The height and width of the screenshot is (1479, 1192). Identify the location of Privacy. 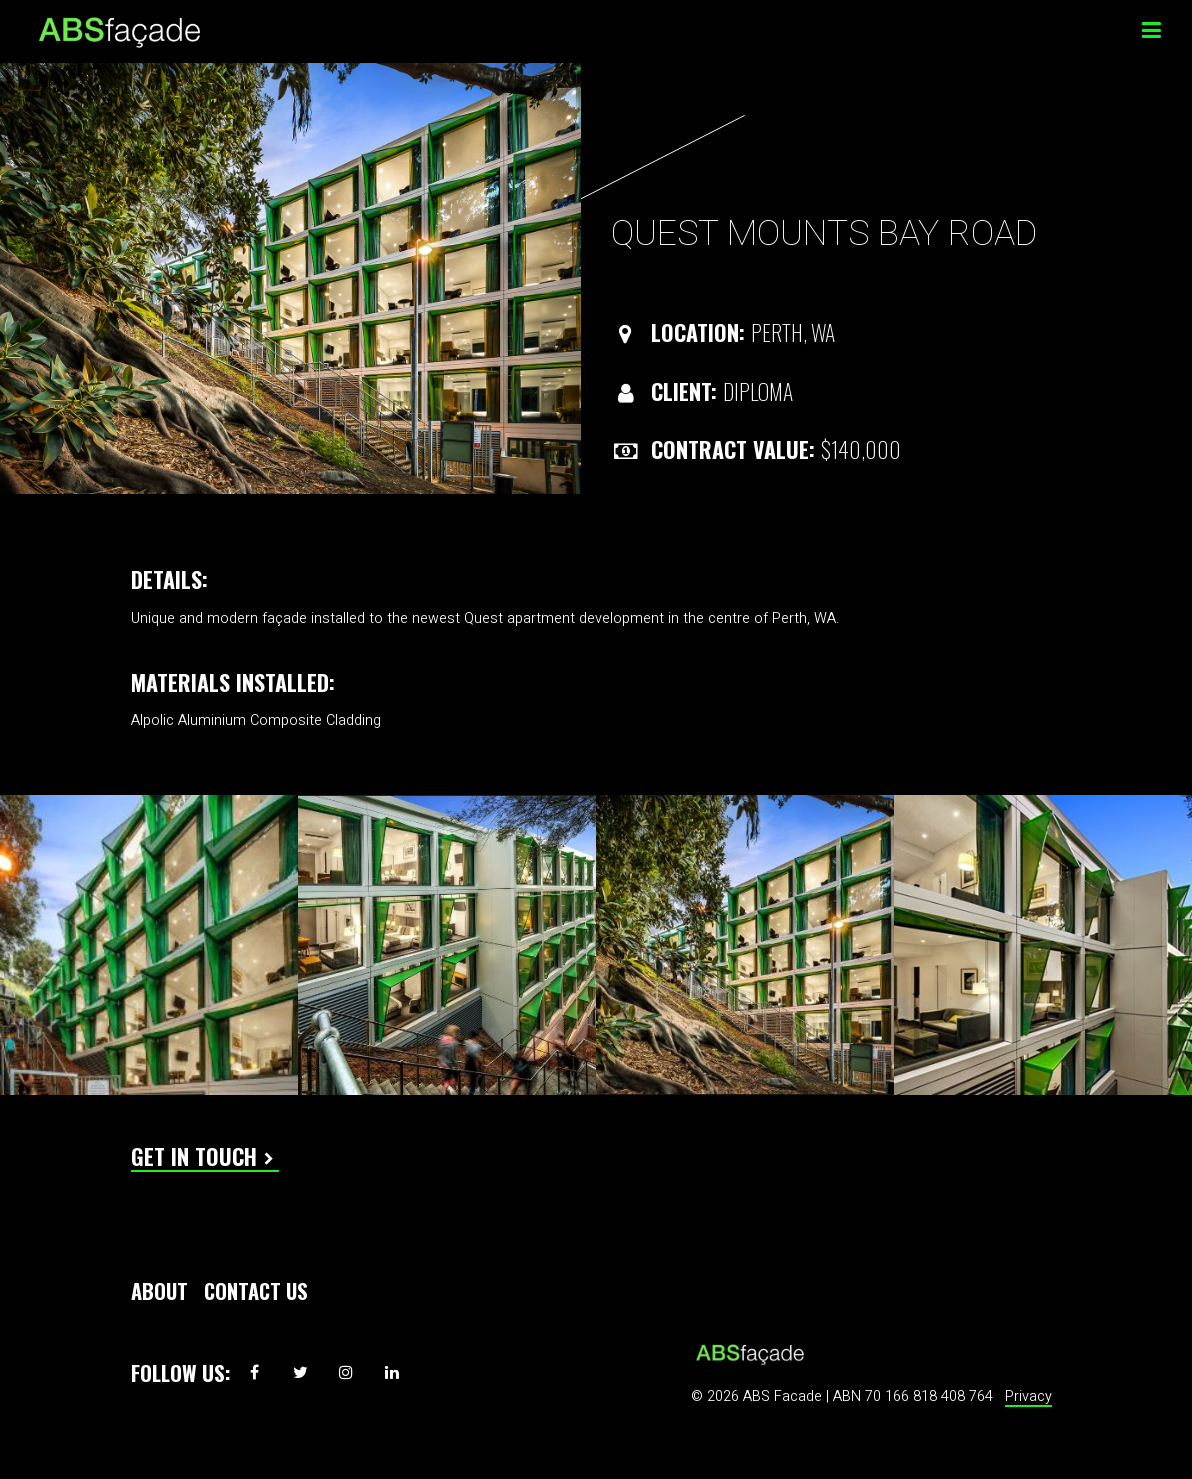
(1028, 1396).